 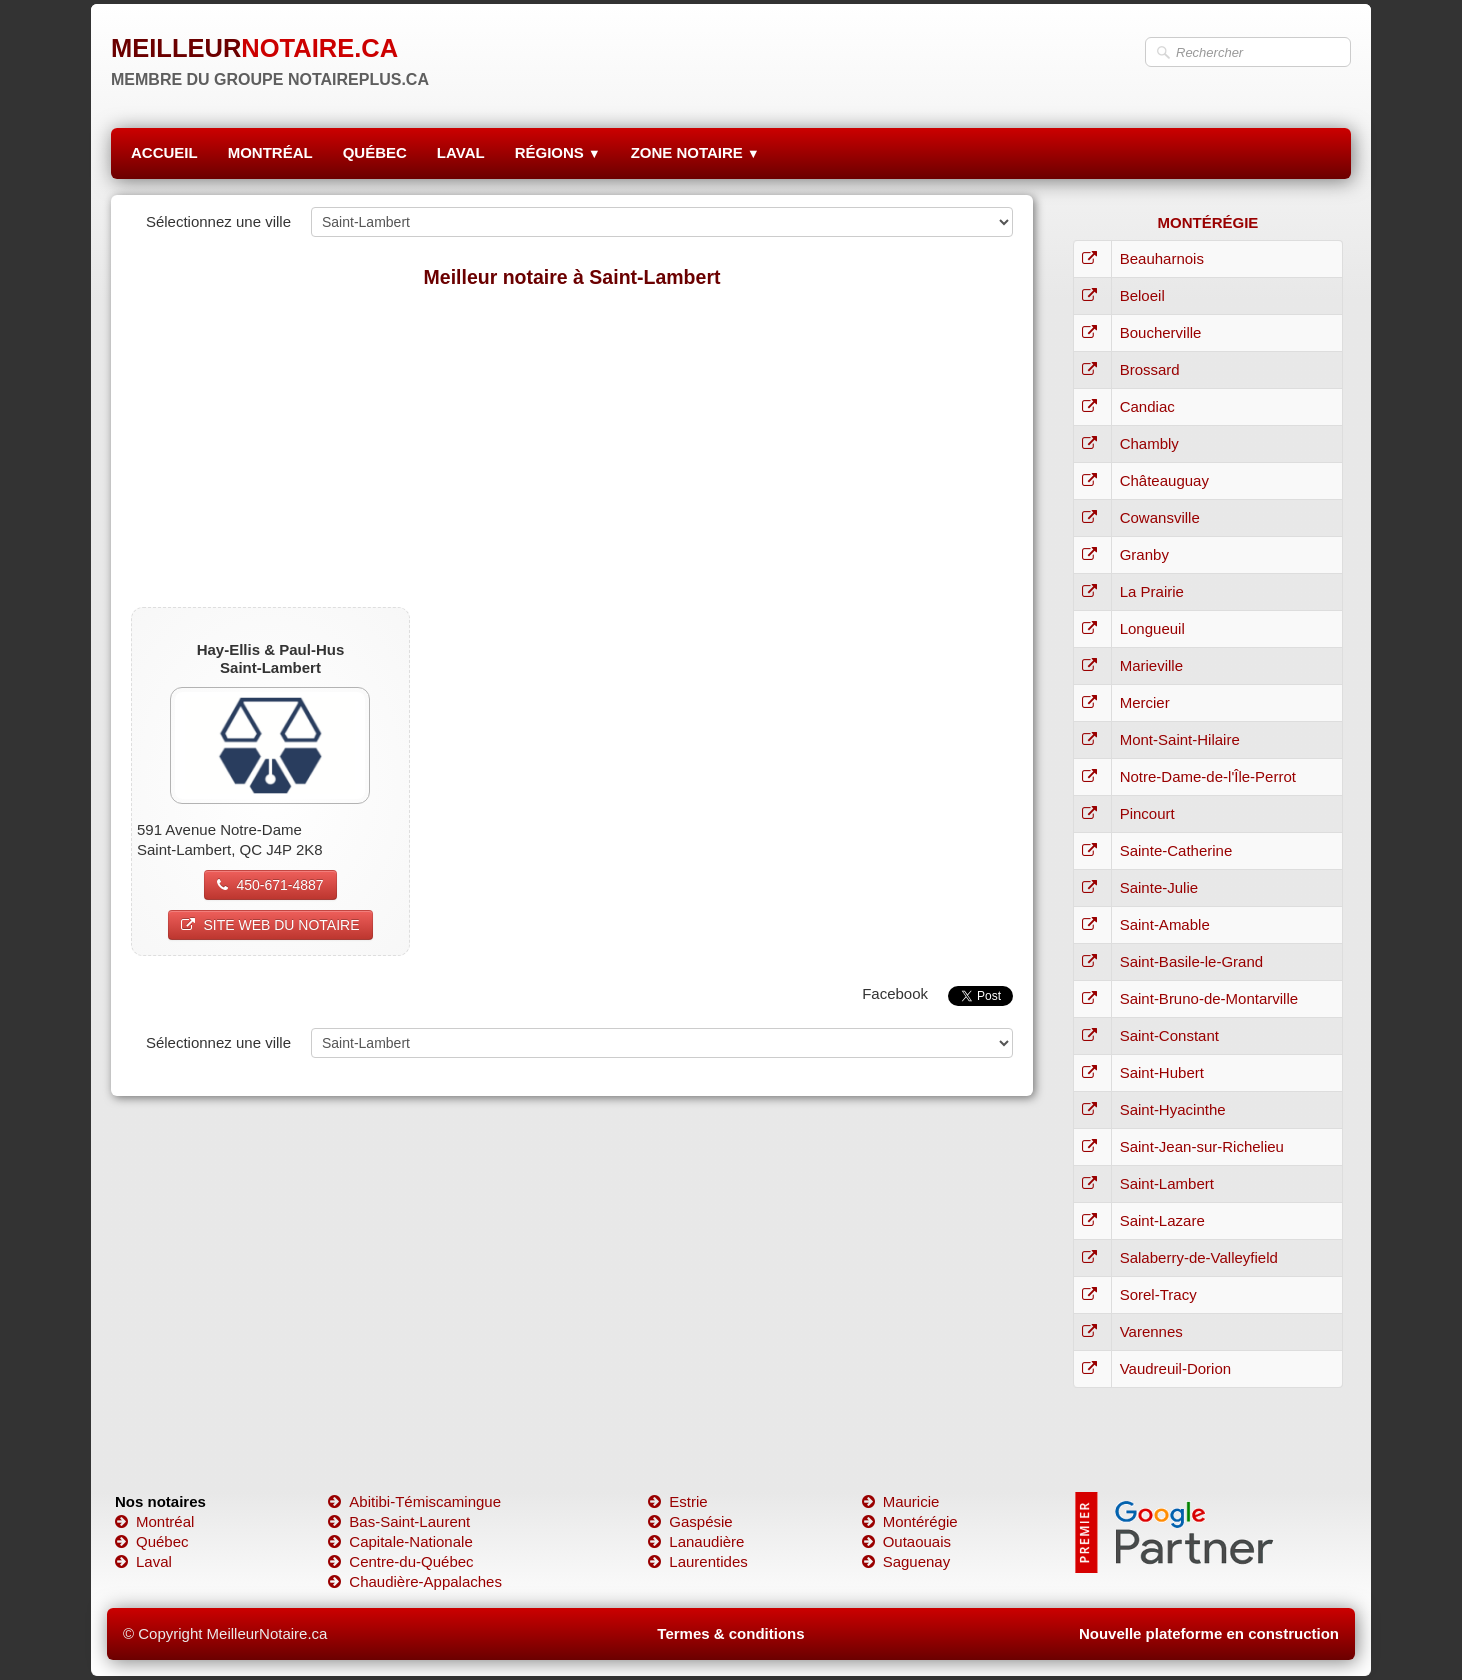 What do you see at coordinates (558, 152) in the screenshot?
I see `RÉGIONS` at bounding box center [558, 152].